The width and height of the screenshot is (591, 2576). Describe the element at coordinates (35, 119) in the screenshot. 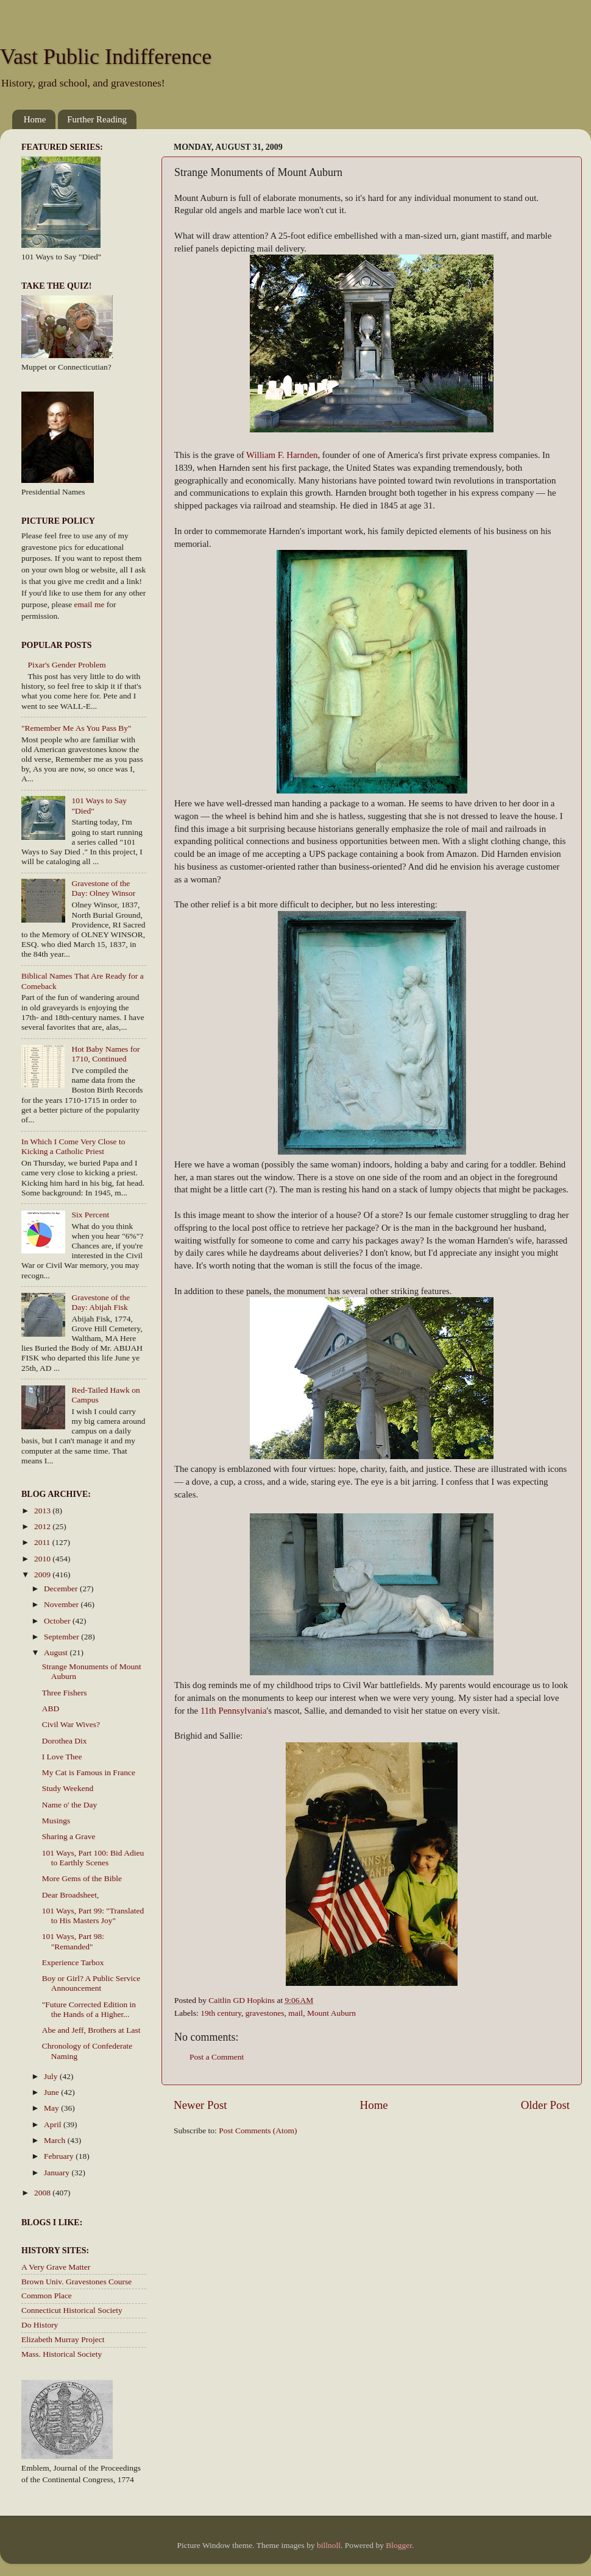

I see `Home` at that location.